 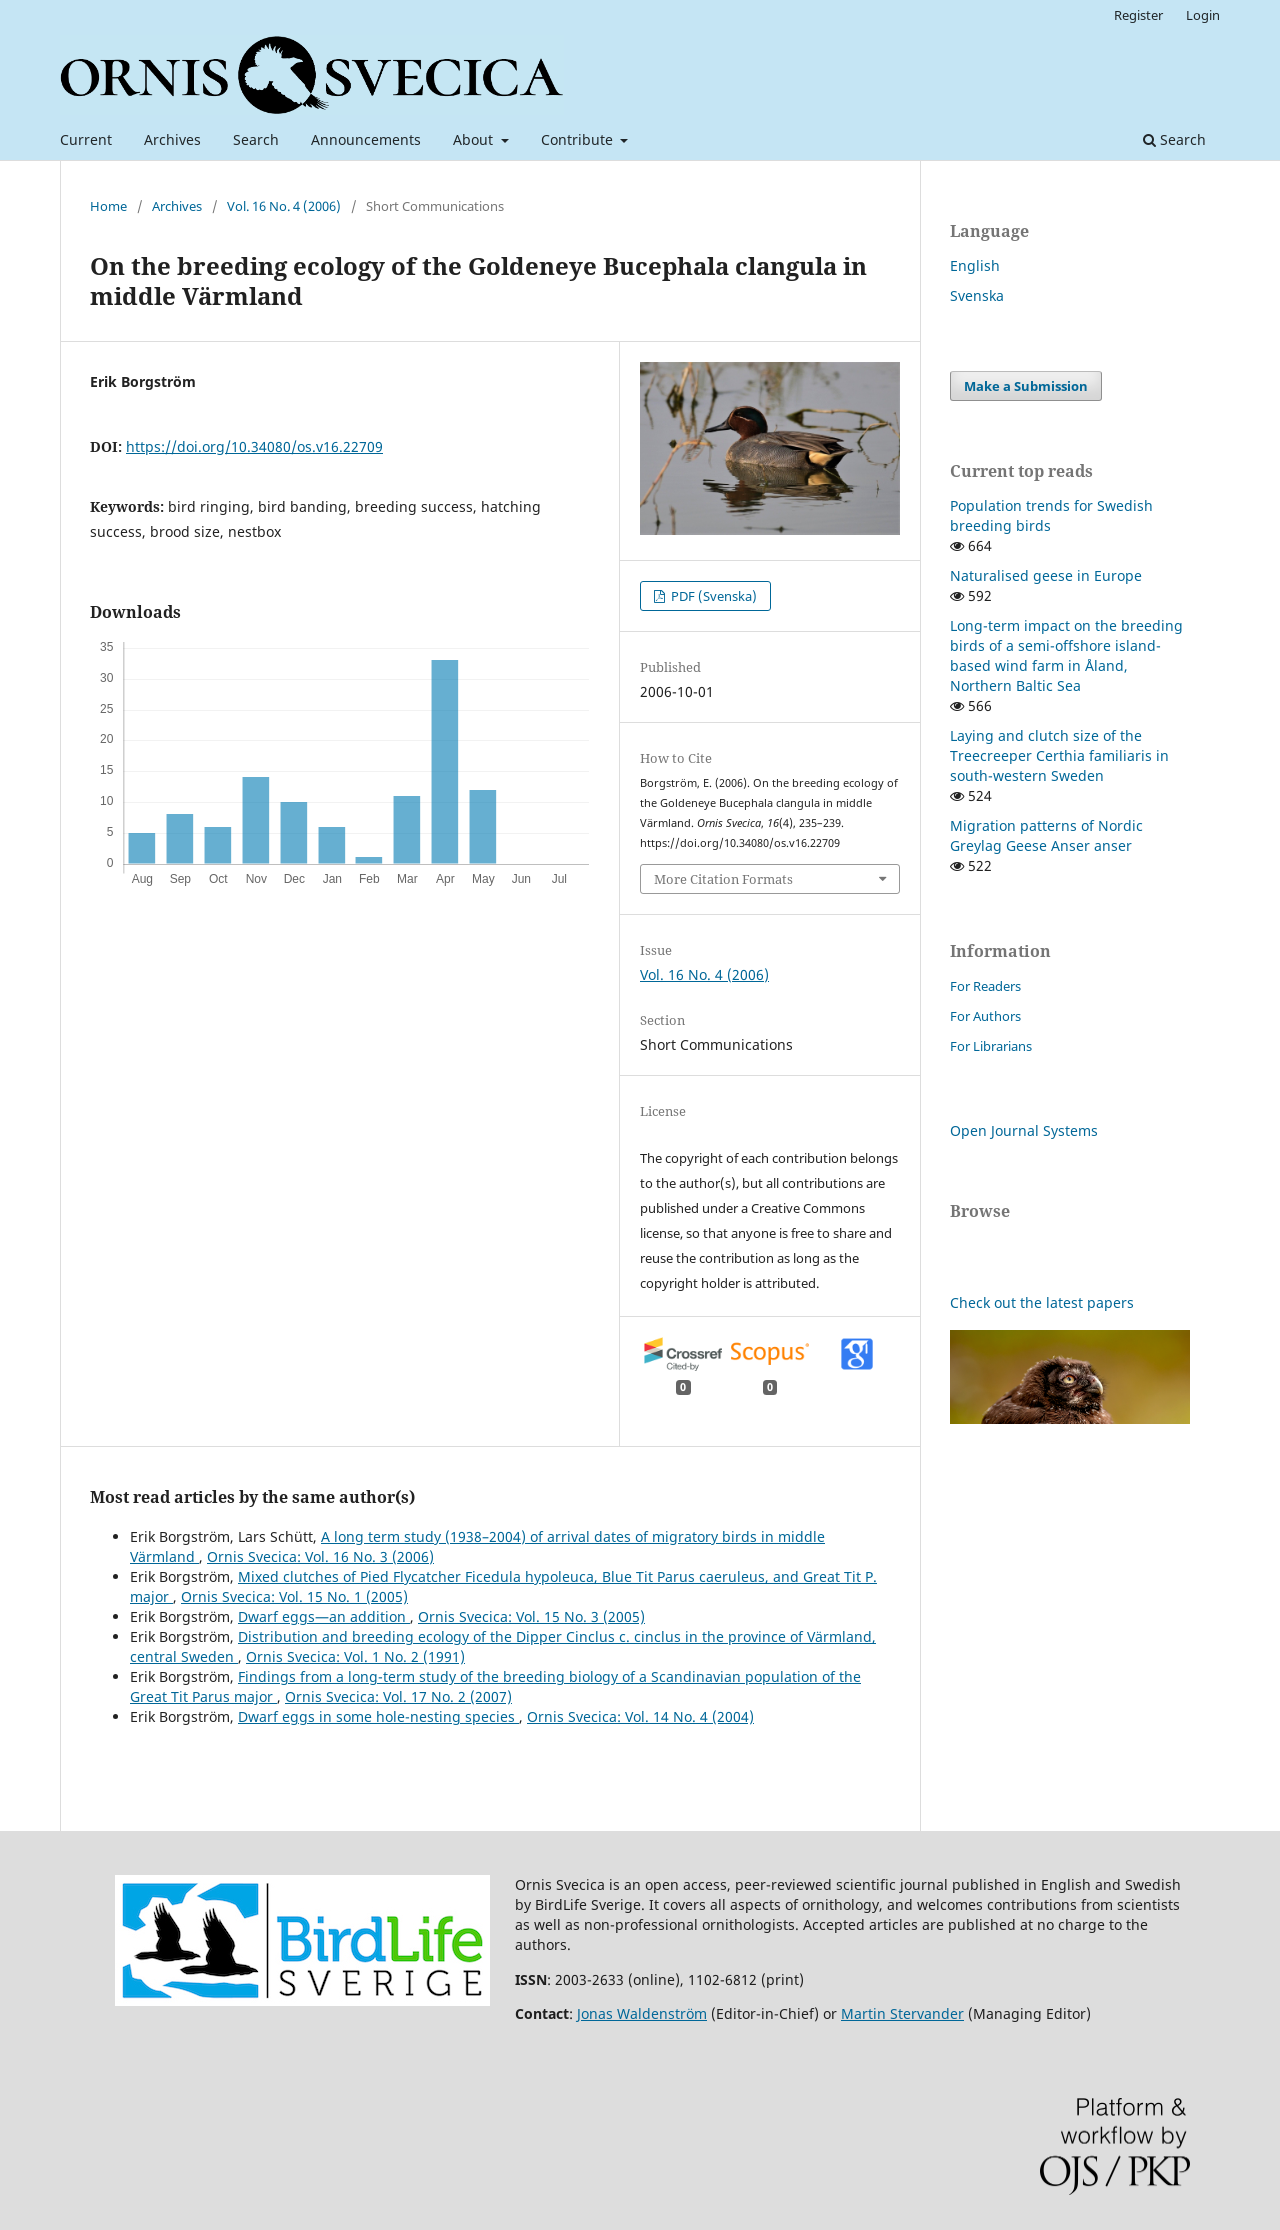 I want to click on Register, so click(x=1138, y=15).